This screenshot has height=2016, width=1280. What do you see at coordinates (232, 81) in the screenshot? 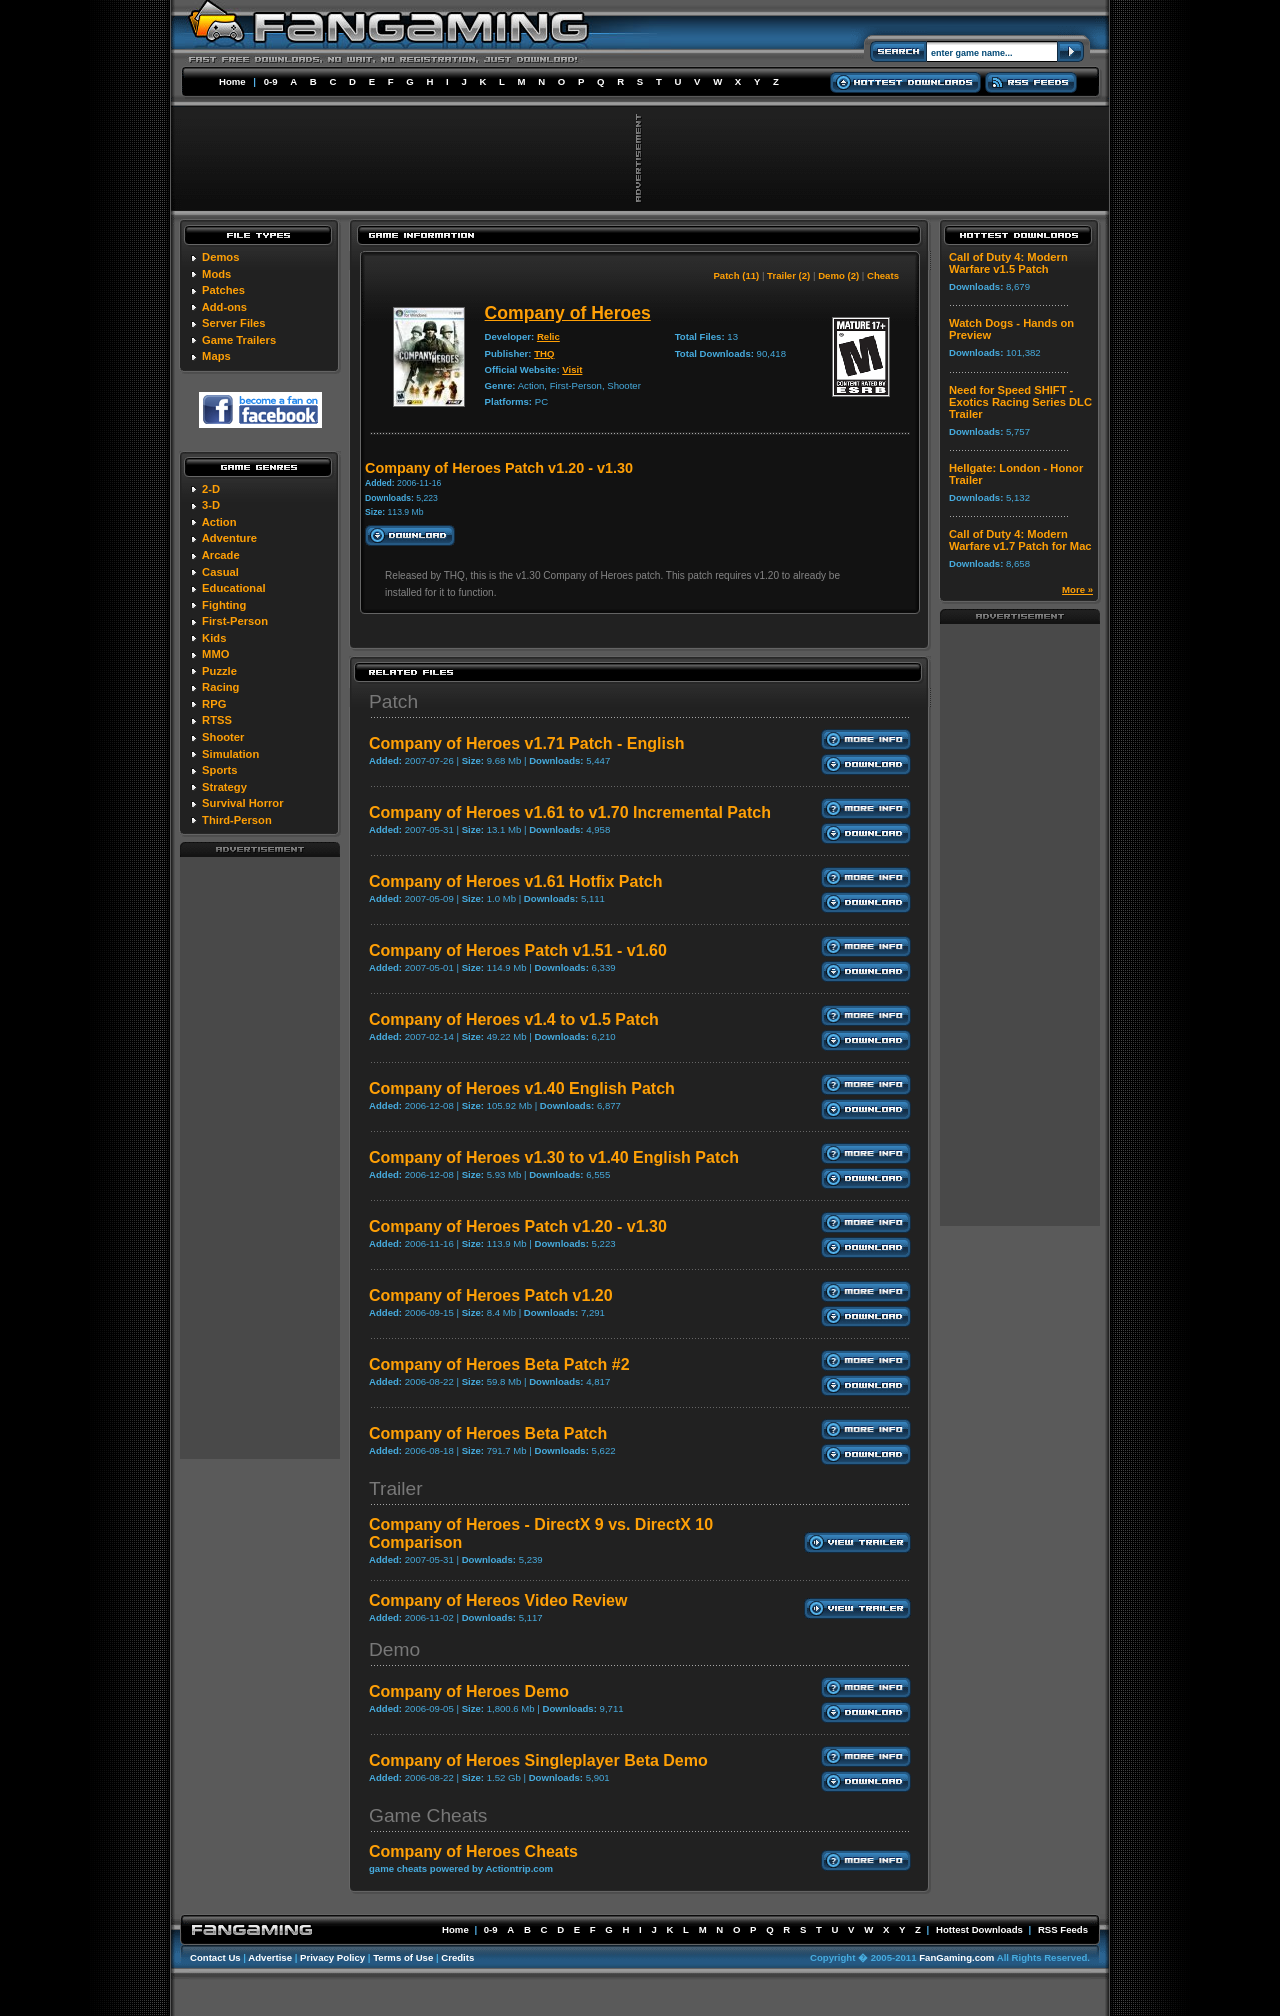
I see `Home` at bounding box center [232, 81].